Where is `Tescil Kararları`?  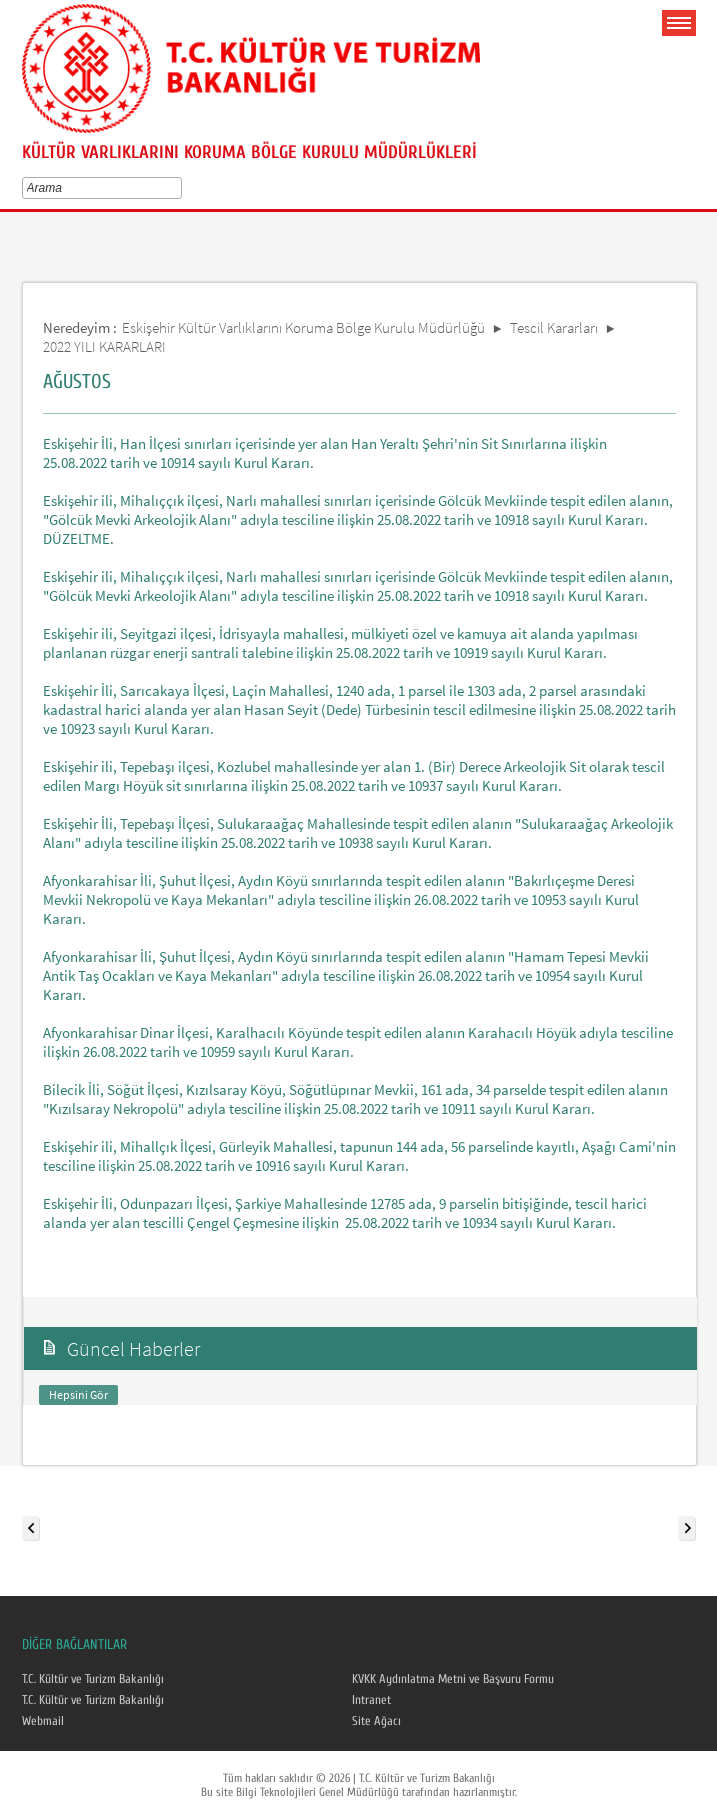
Tescil Kararları is located at coordinates (554, 327).